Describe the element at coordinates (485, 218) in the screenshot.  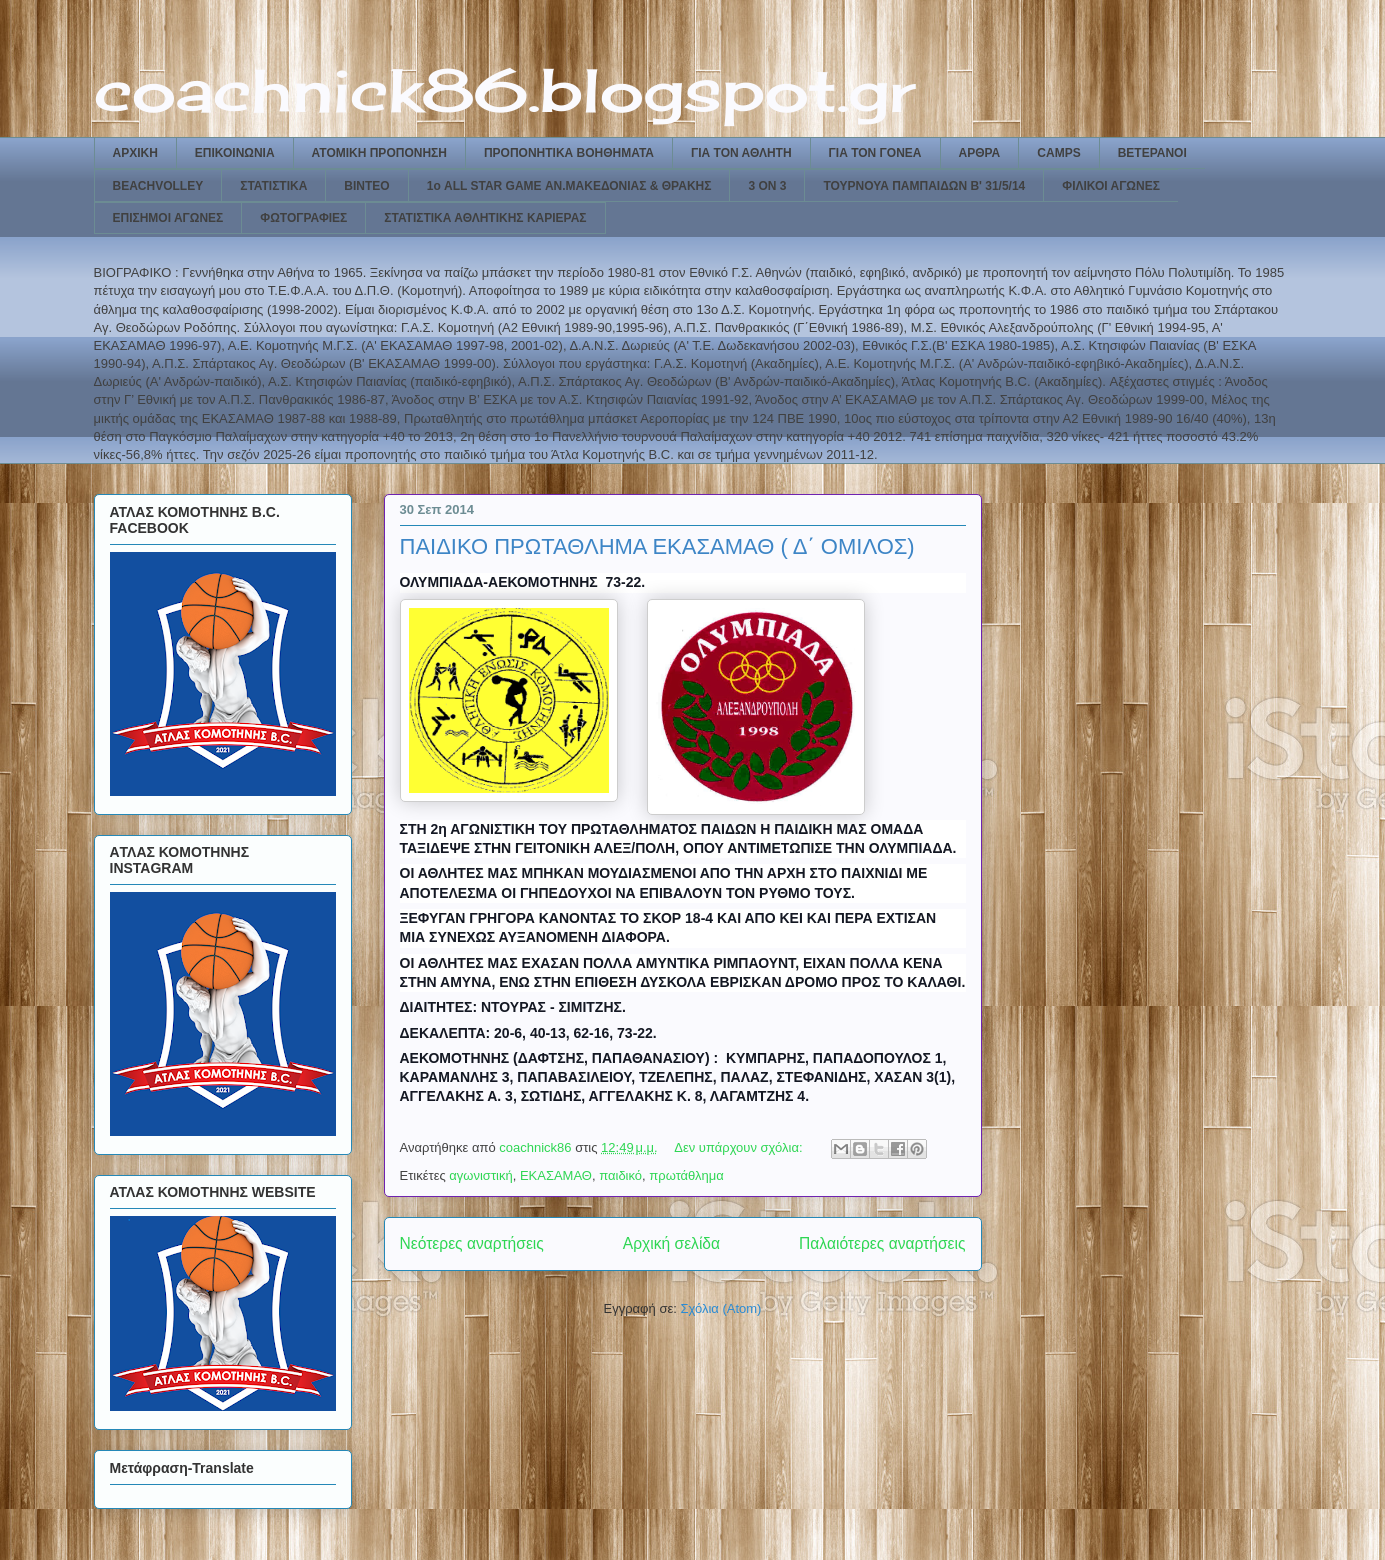
I see `ΣΤΑΤΙΣΤΙΚΑ ΑΘΛΗΤΙΚΗΣ ΚΑΡΙΕΡΑΣ` at that location.